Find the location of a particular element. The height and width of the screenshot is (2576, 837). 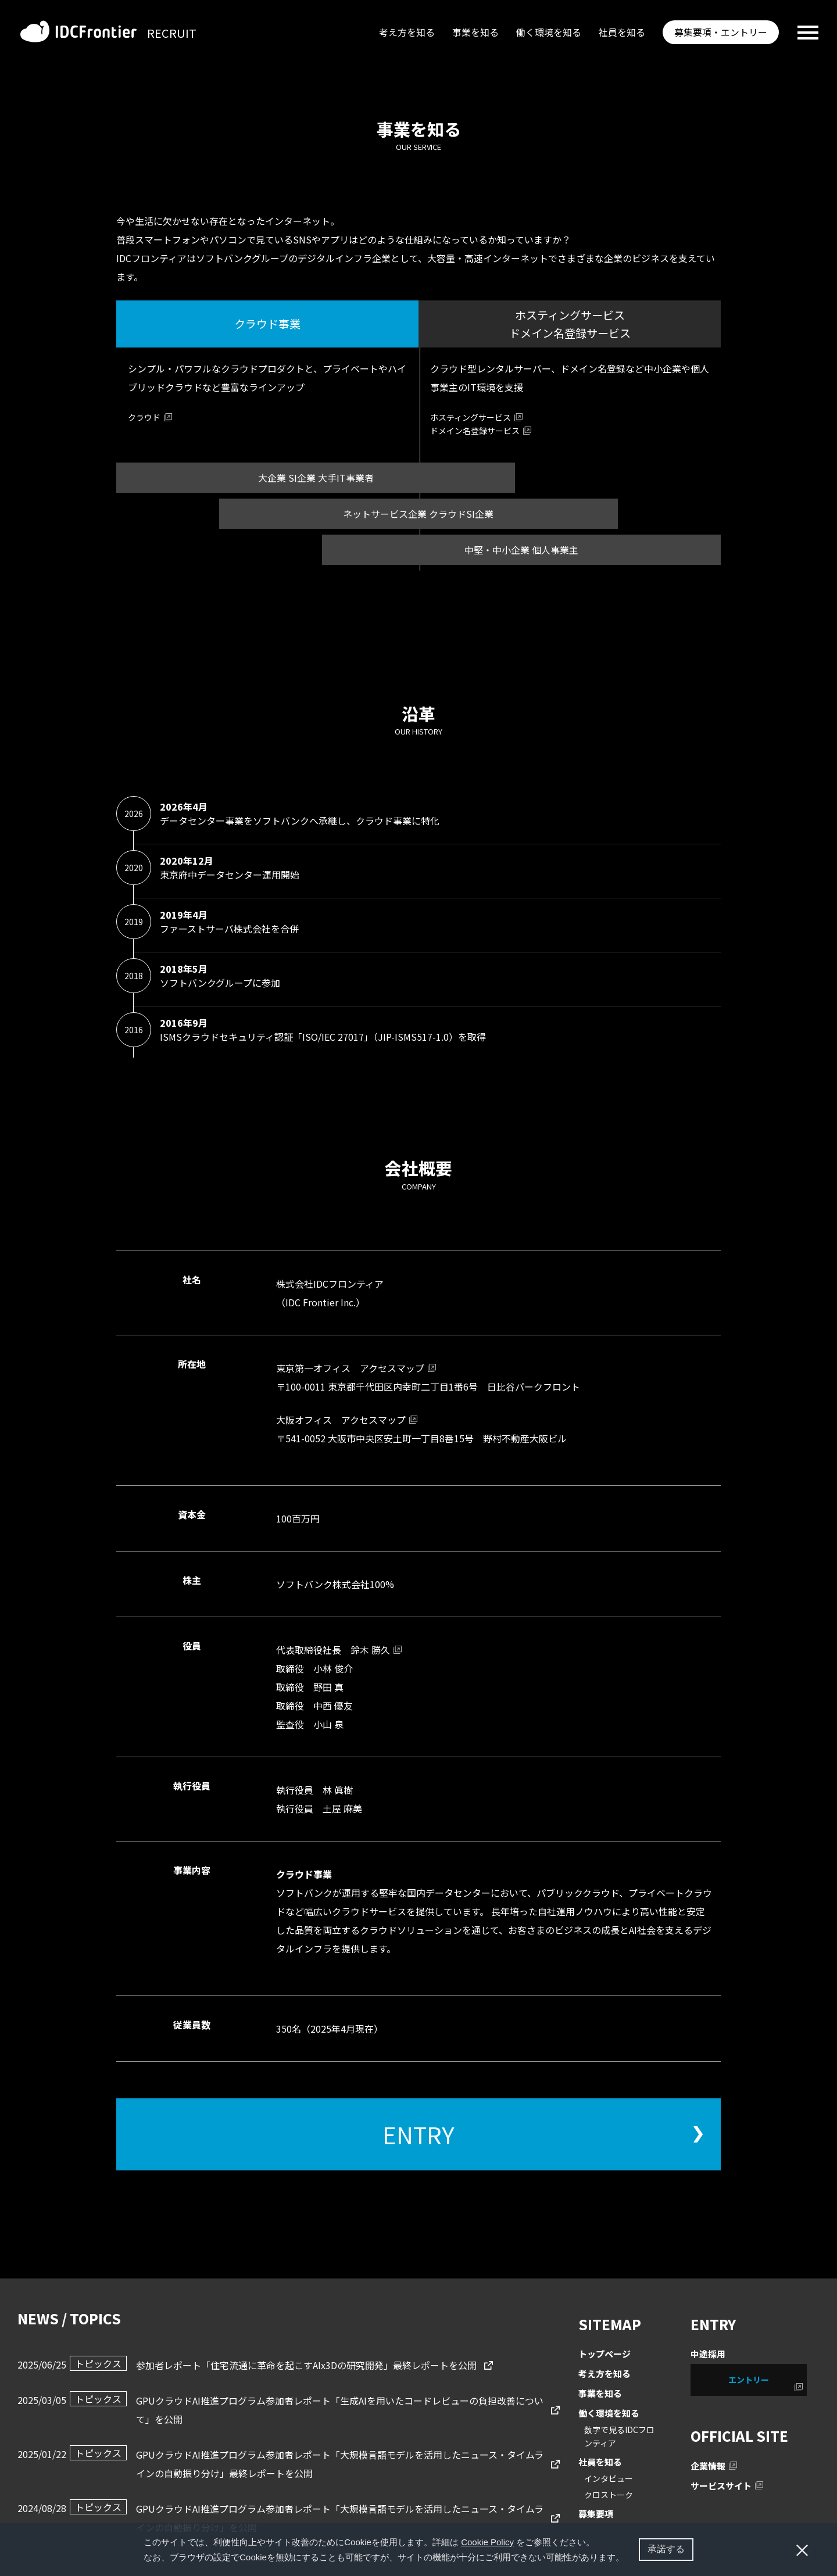

募集要項・エントリー is located at coordinates (720, 32).